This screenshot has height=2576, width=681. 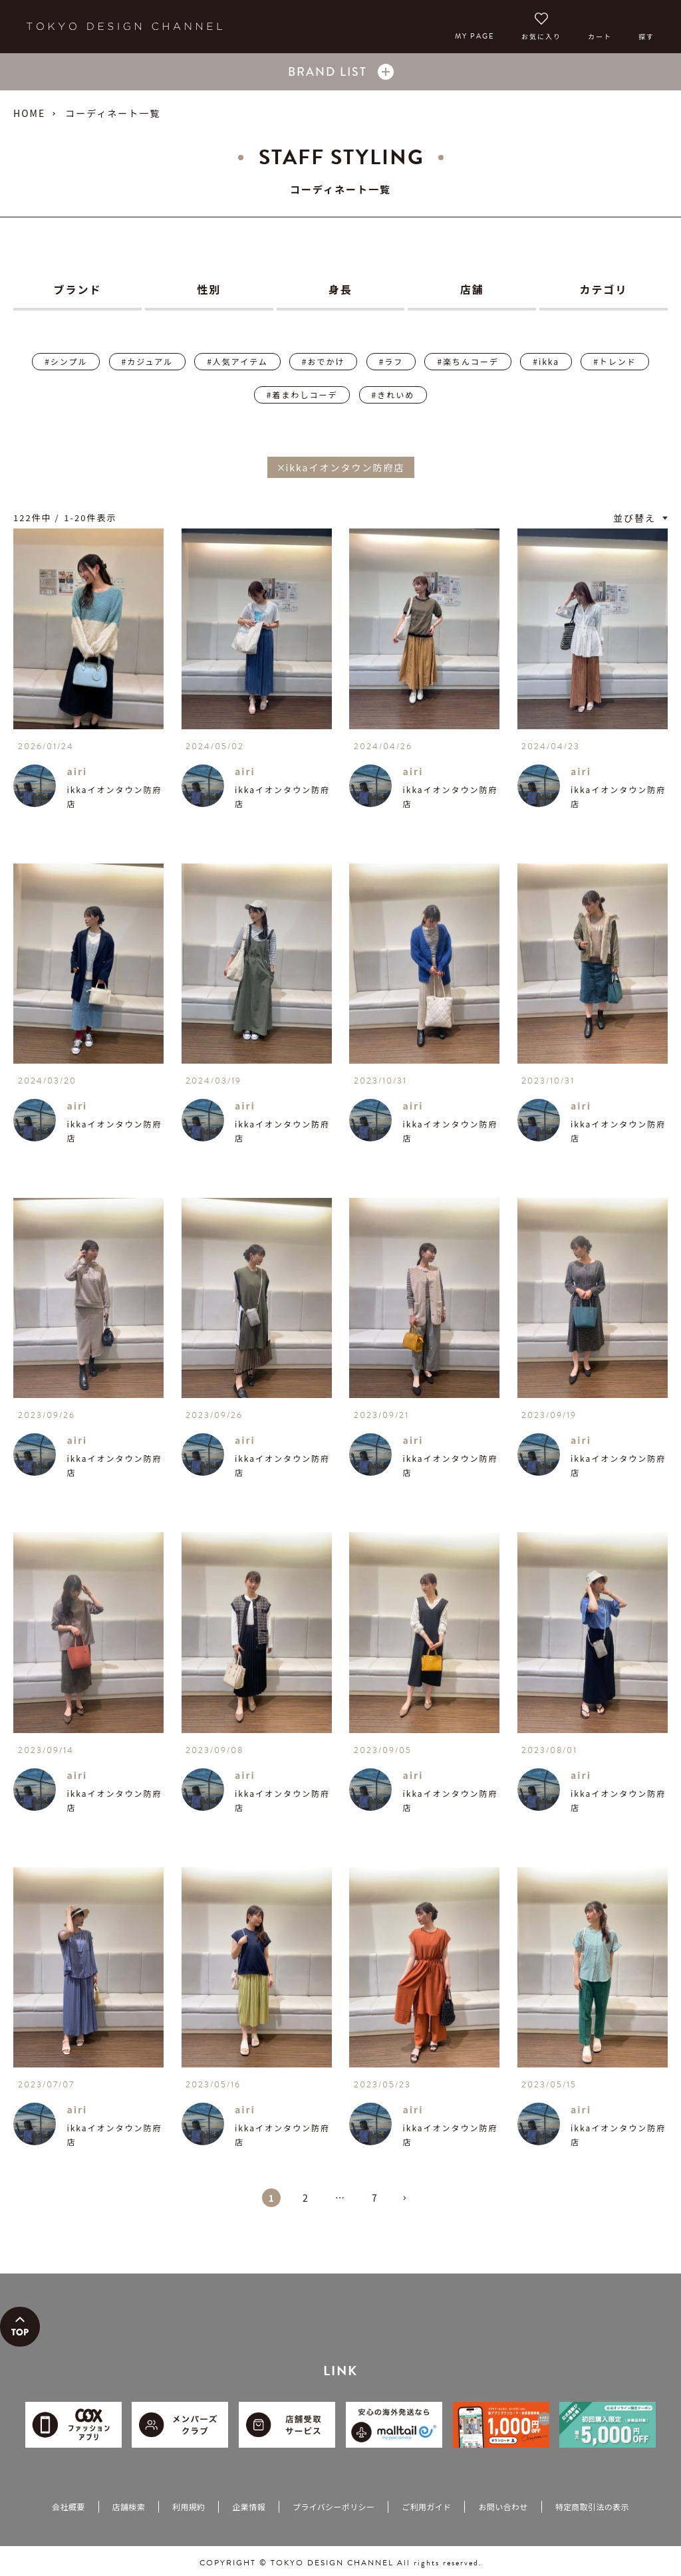 What do you see at coordinates (248, 2506) in the screenshot?
I see `企業情報` at bounding box center [248, 2506].